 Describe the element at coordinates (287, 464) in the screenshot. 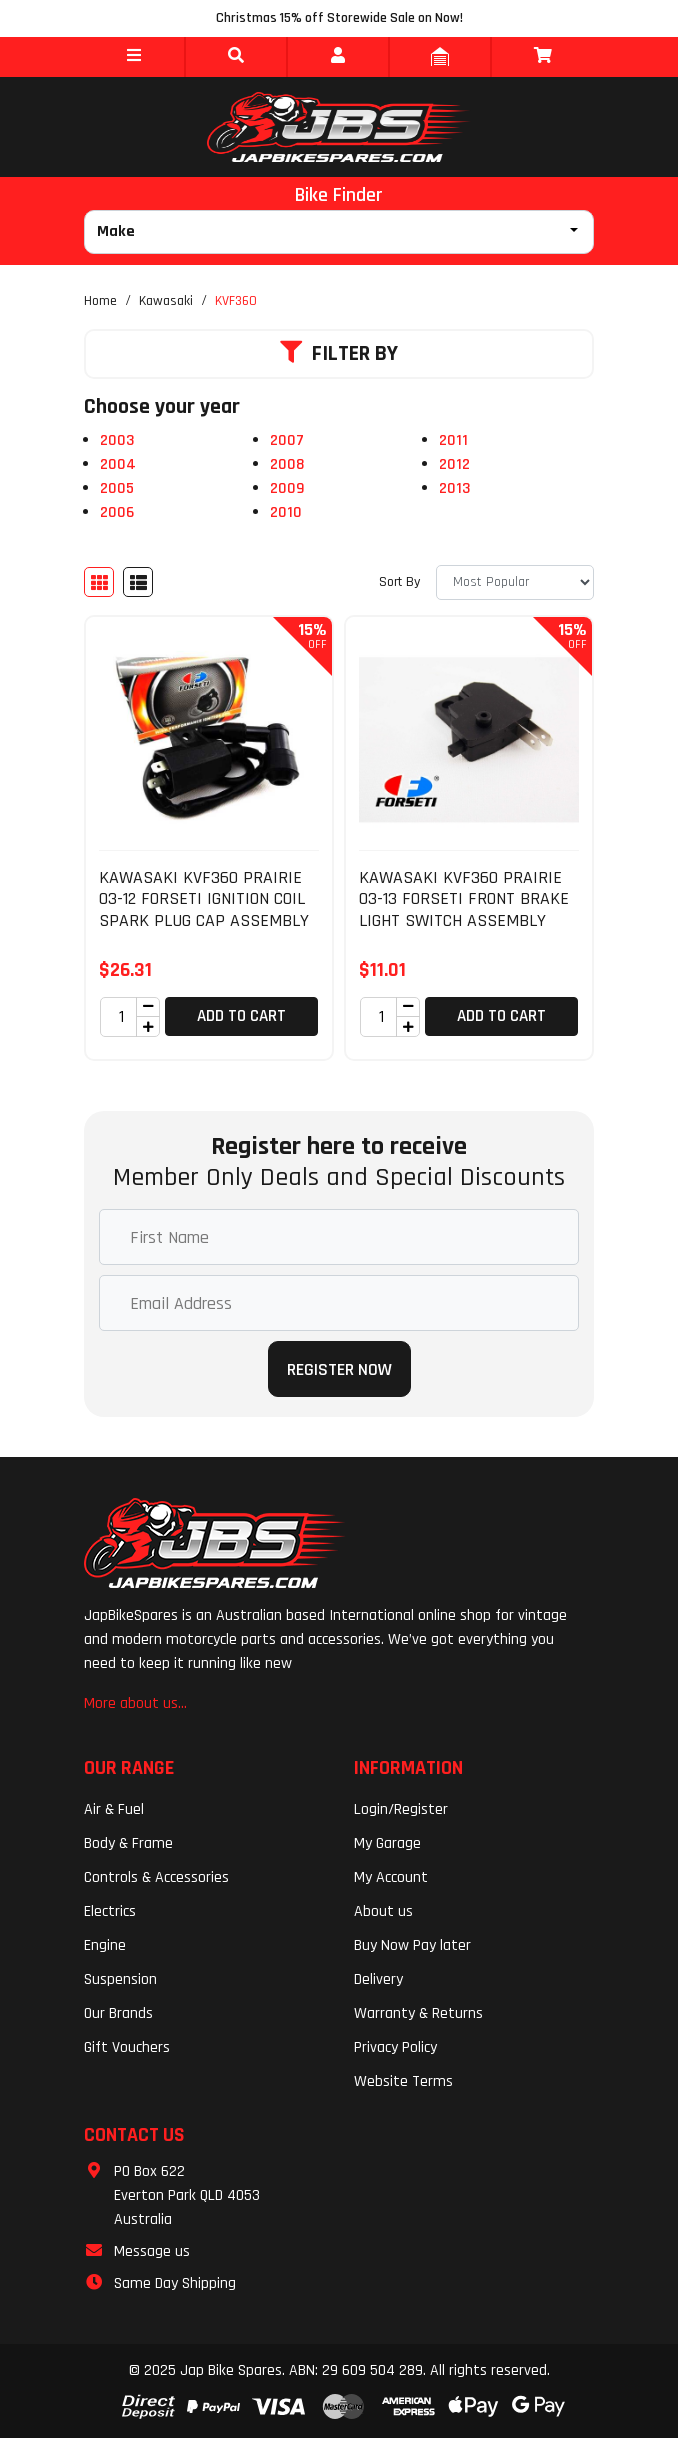

I see `2008` at that location.